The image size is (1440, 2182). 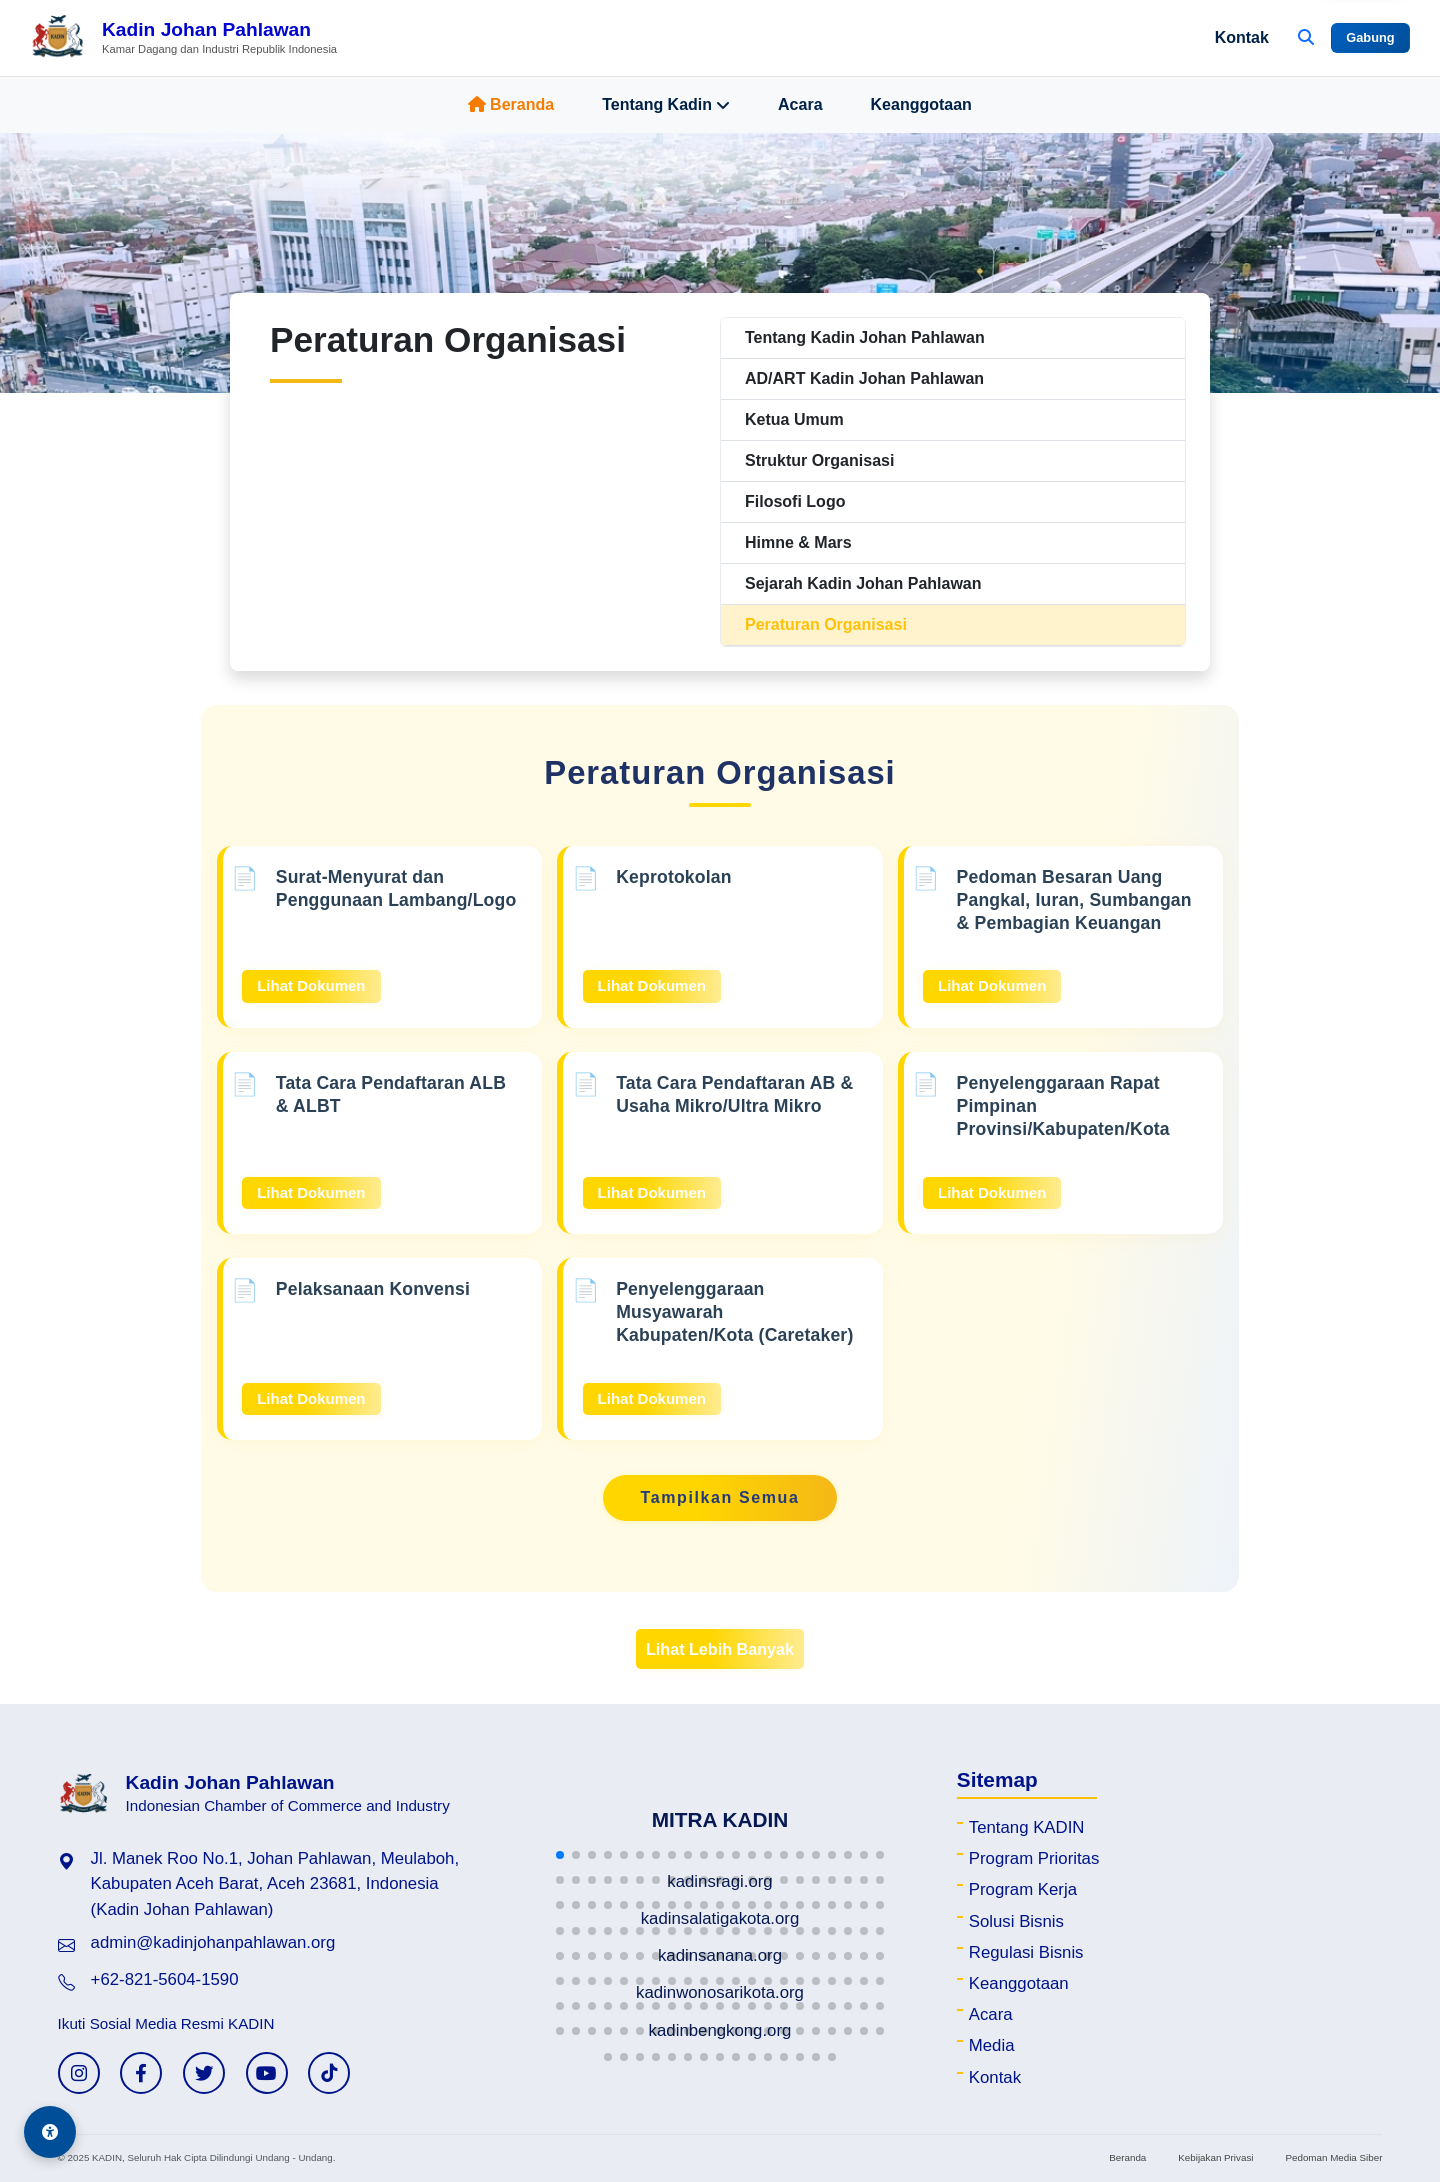 I want to click on [Facebook KADIN], so click(x=141, y=2073).